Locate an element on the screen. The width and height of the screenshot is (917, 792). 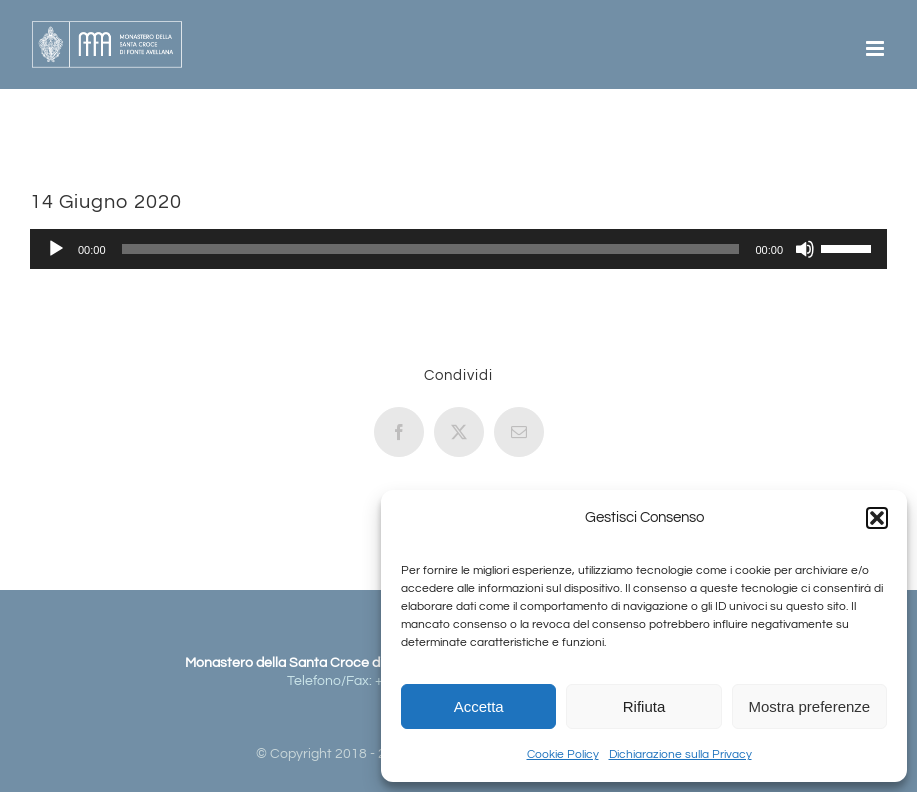
Dichiarazione sulla Privacy is located at coordinates (680, 754).